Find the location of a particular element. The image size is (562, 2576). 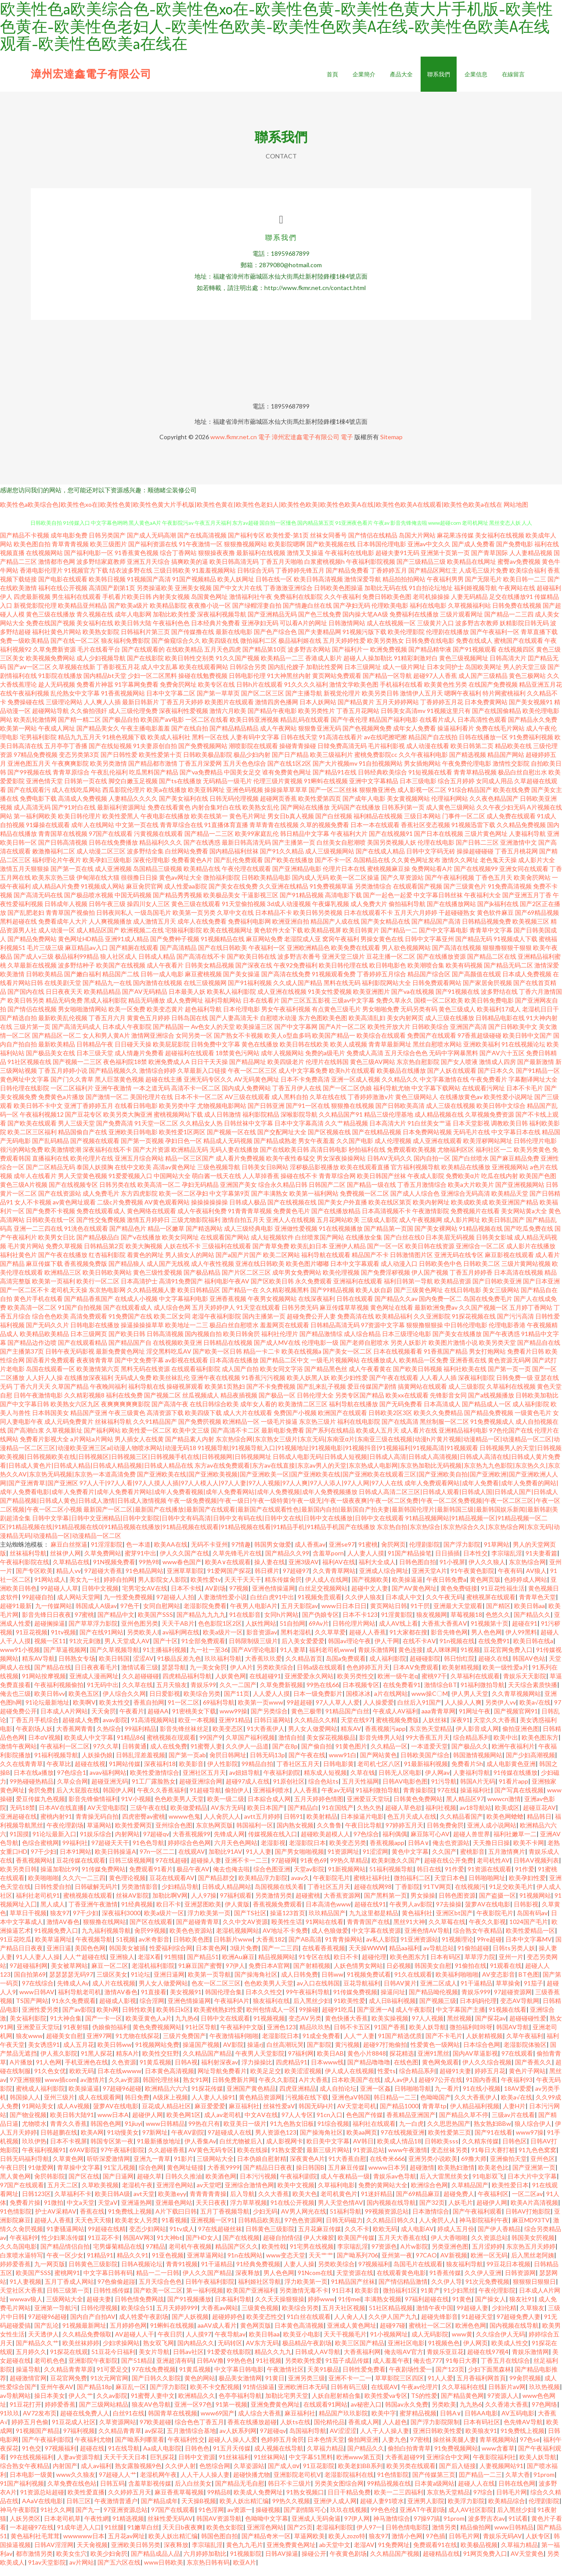

人人妻精品视频 is located at coordinates (530, 562).